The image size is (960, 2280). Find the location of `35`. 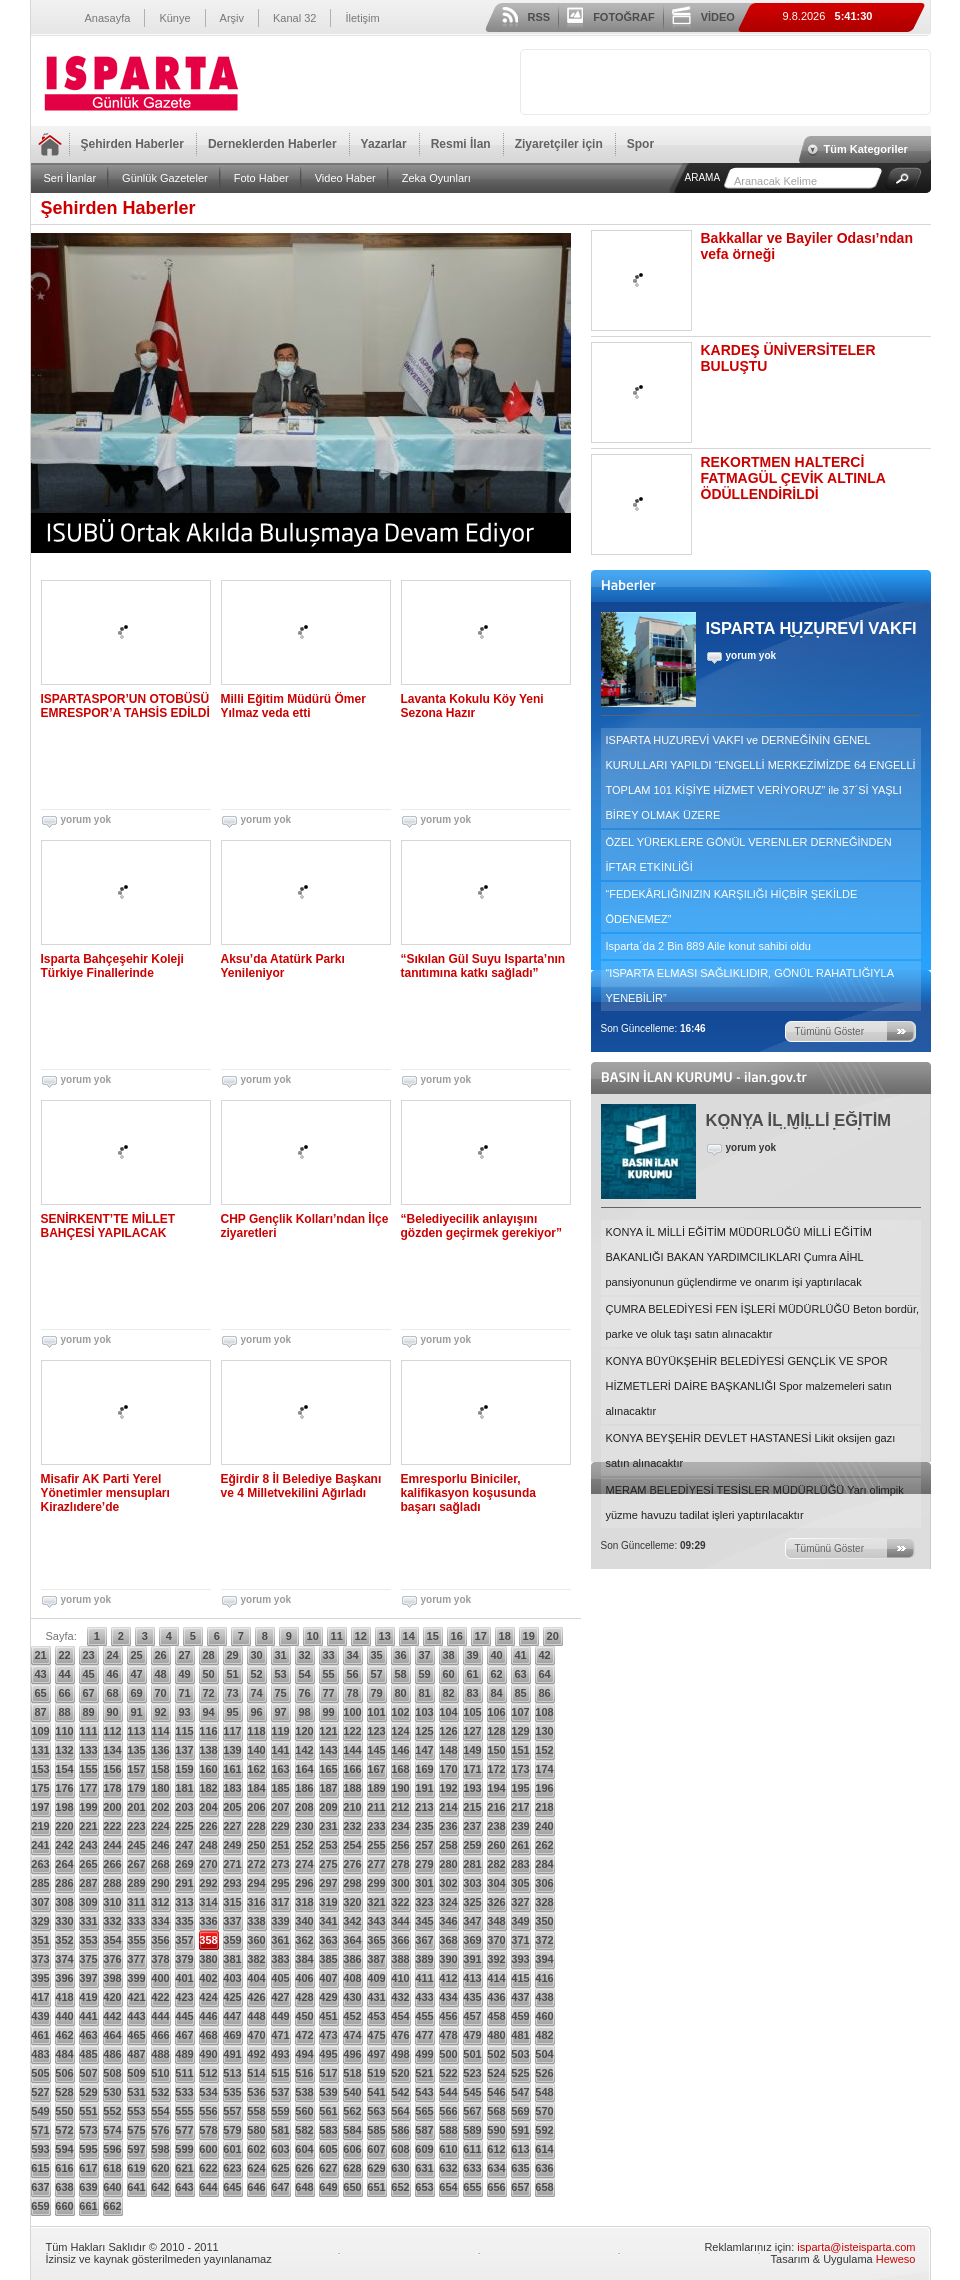

35 is located at coordinates (376, 1655).